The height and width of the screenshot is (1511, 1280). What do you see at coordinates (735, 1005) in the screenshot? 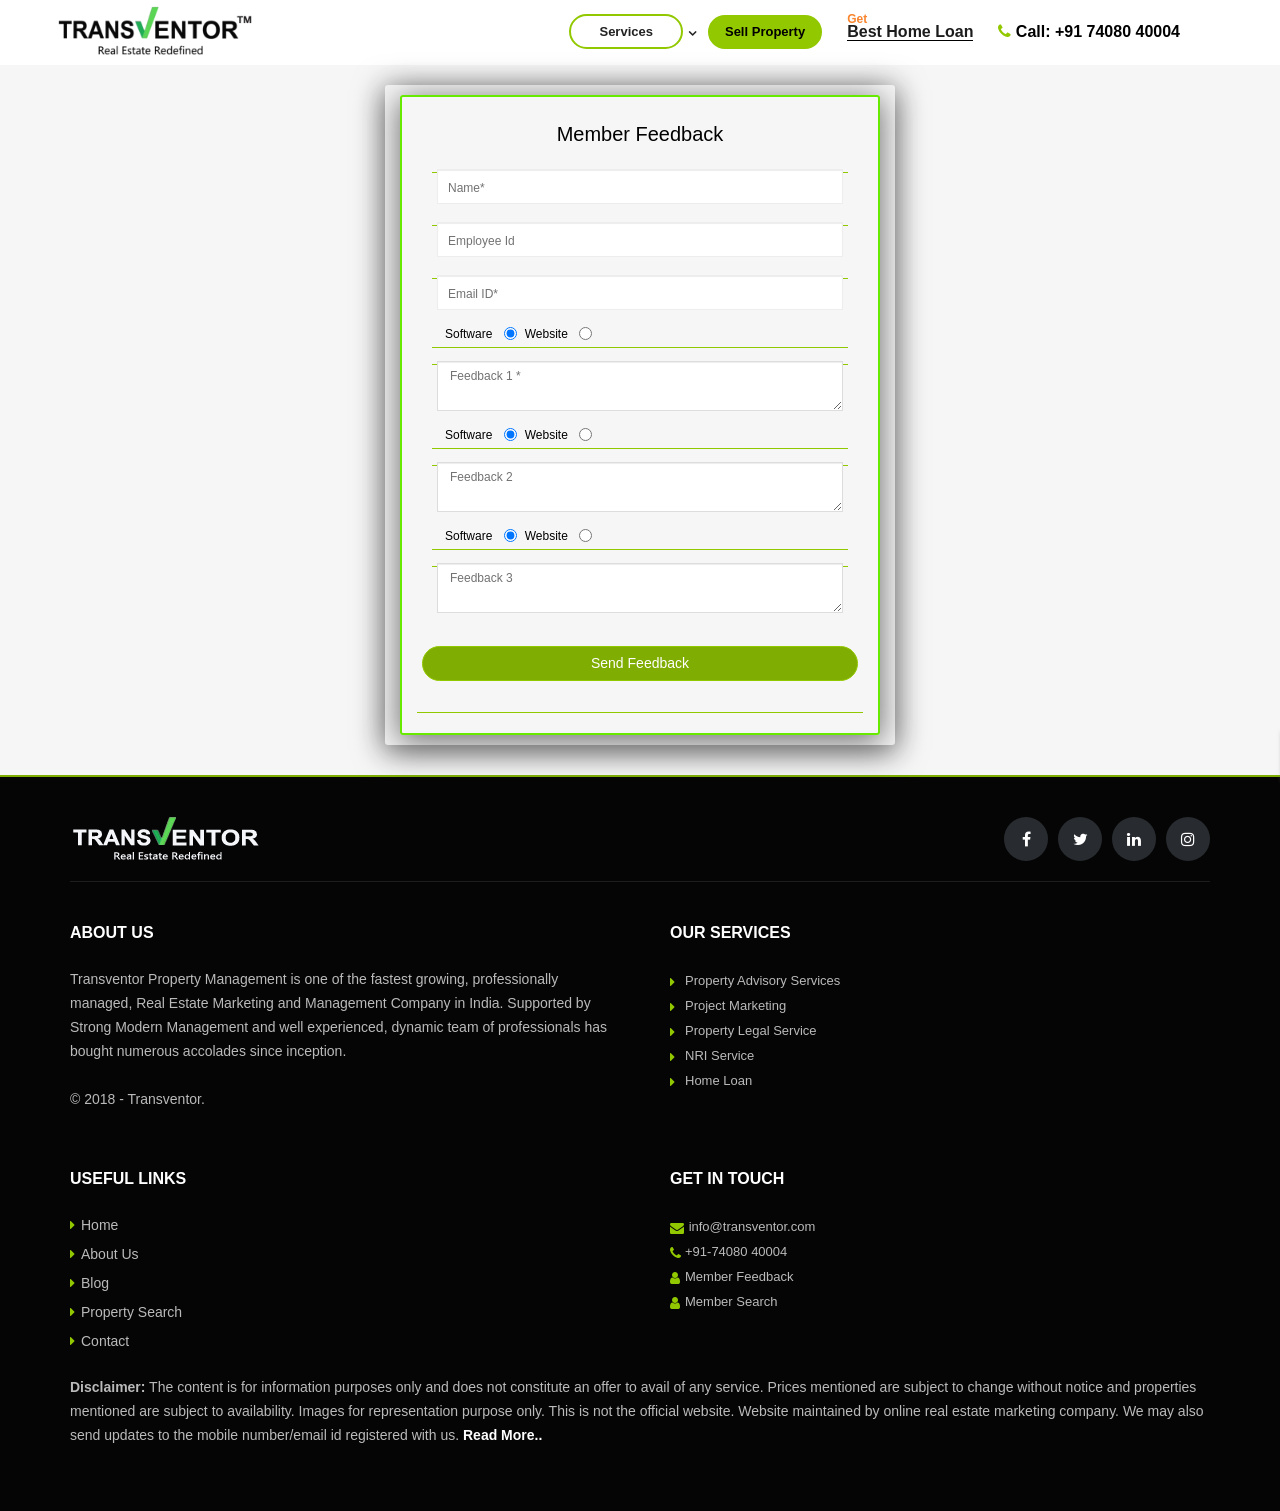
I see `Project Marketing` at bounding box center [735, 1005].